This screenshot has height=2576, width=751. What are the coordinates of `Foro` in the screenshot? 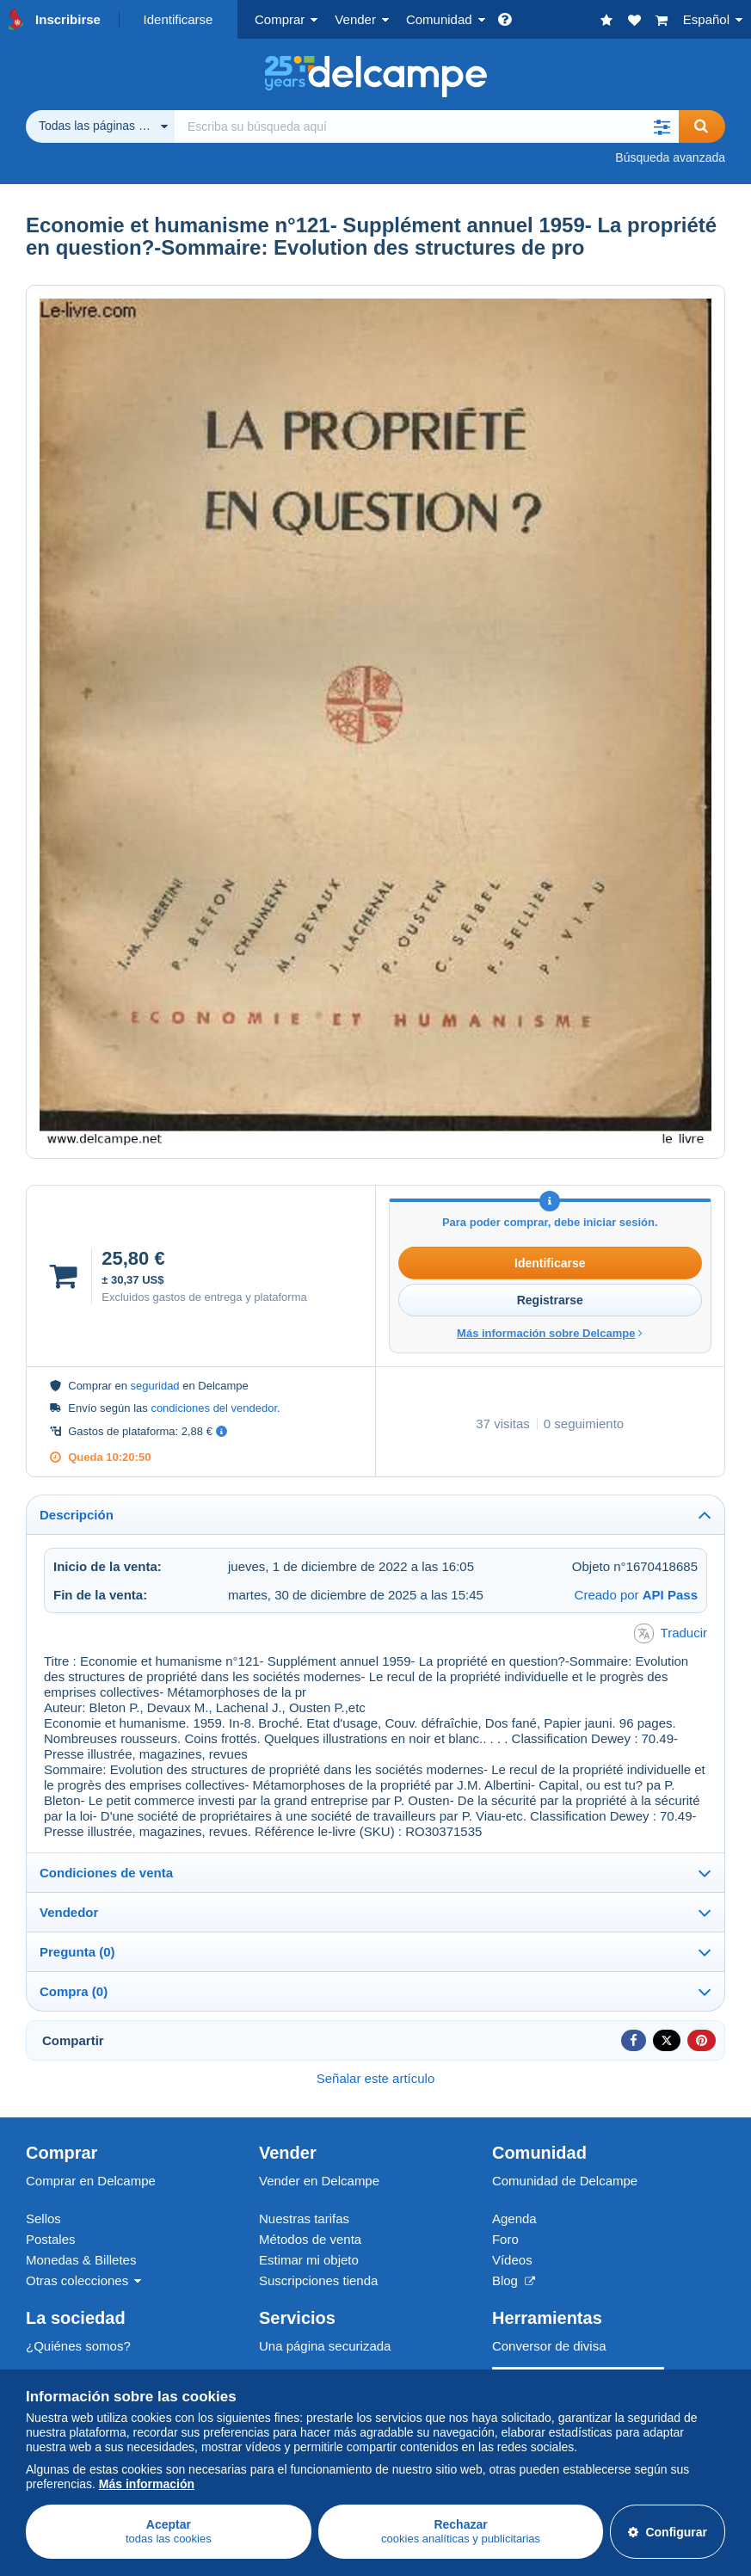 It's located at (505, 2239).